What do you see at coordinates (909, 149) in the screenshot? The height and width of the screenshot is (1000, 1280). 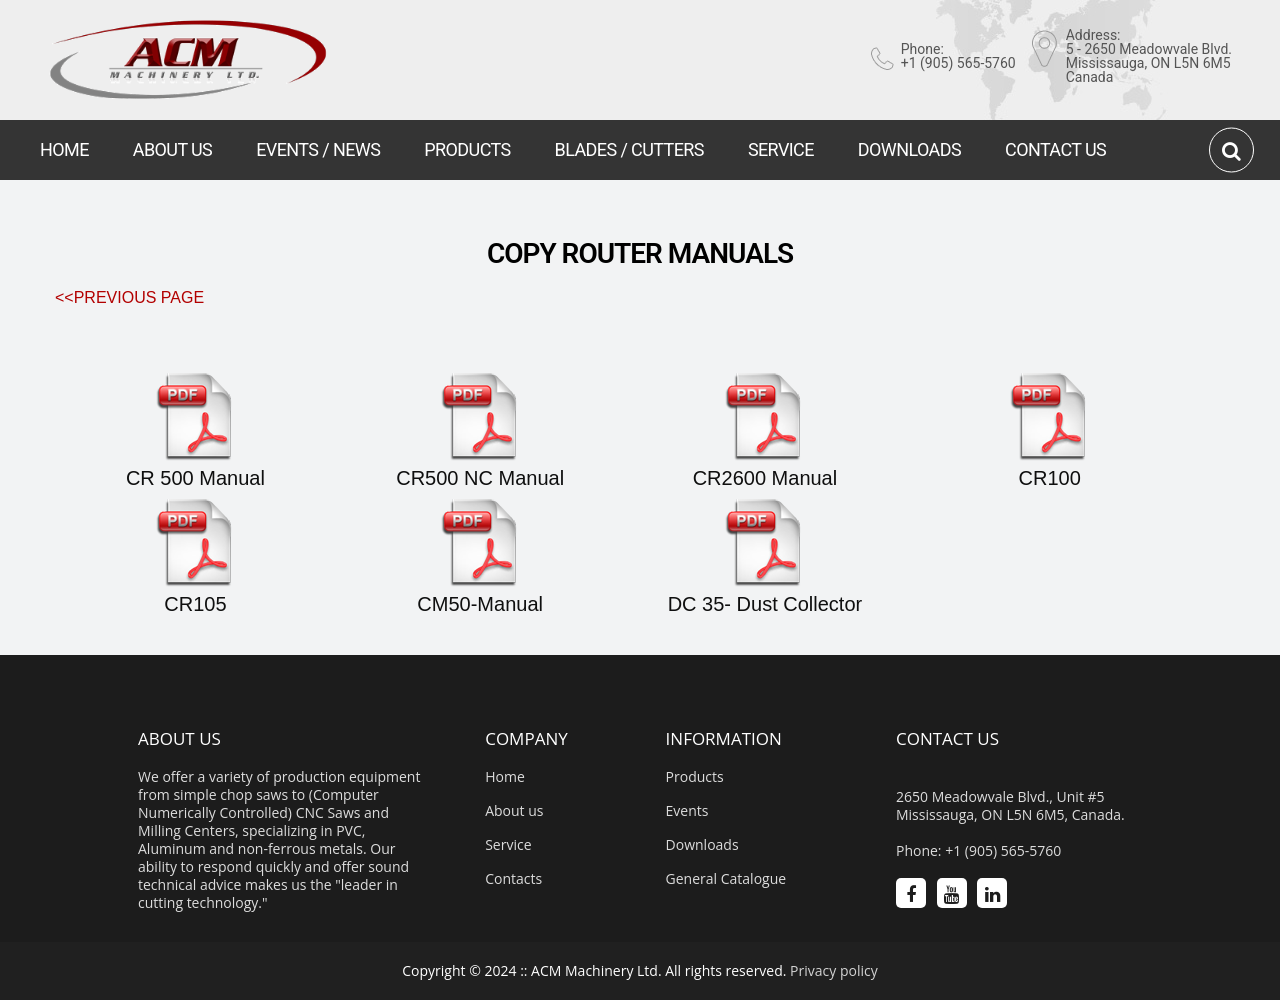 I see `DOWNLOADS` at bounding box center [909, 149].